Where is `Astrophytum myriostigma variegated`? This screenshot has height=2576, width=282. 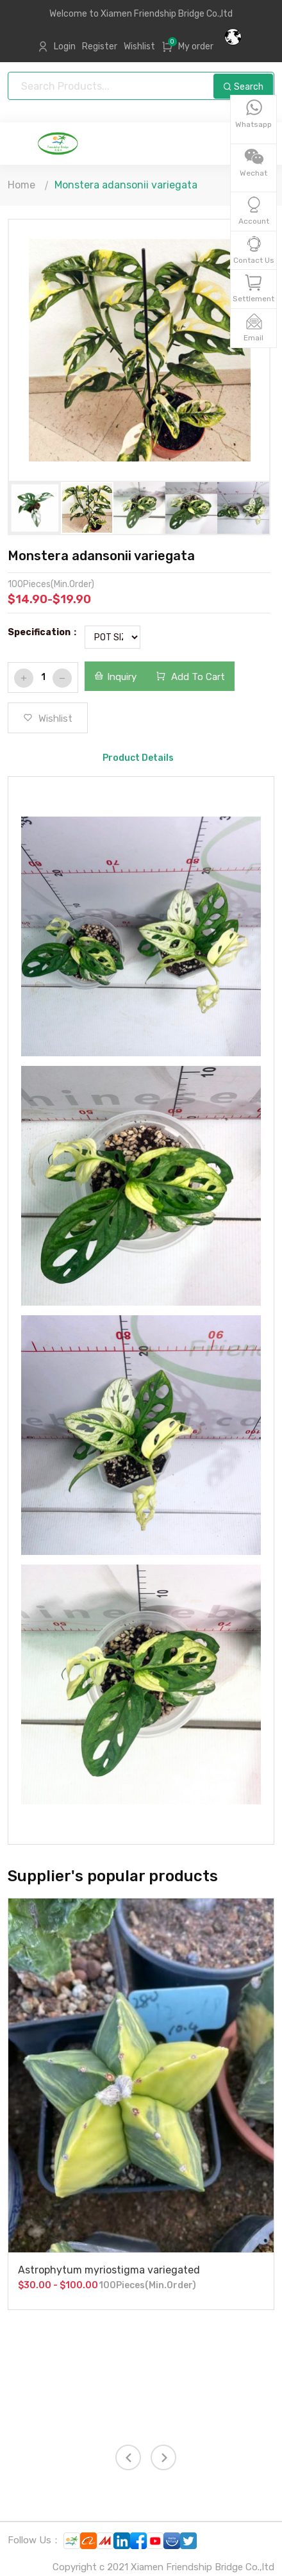 Astrophytum myriostigma variegated is located at coordinates (109, 2270).